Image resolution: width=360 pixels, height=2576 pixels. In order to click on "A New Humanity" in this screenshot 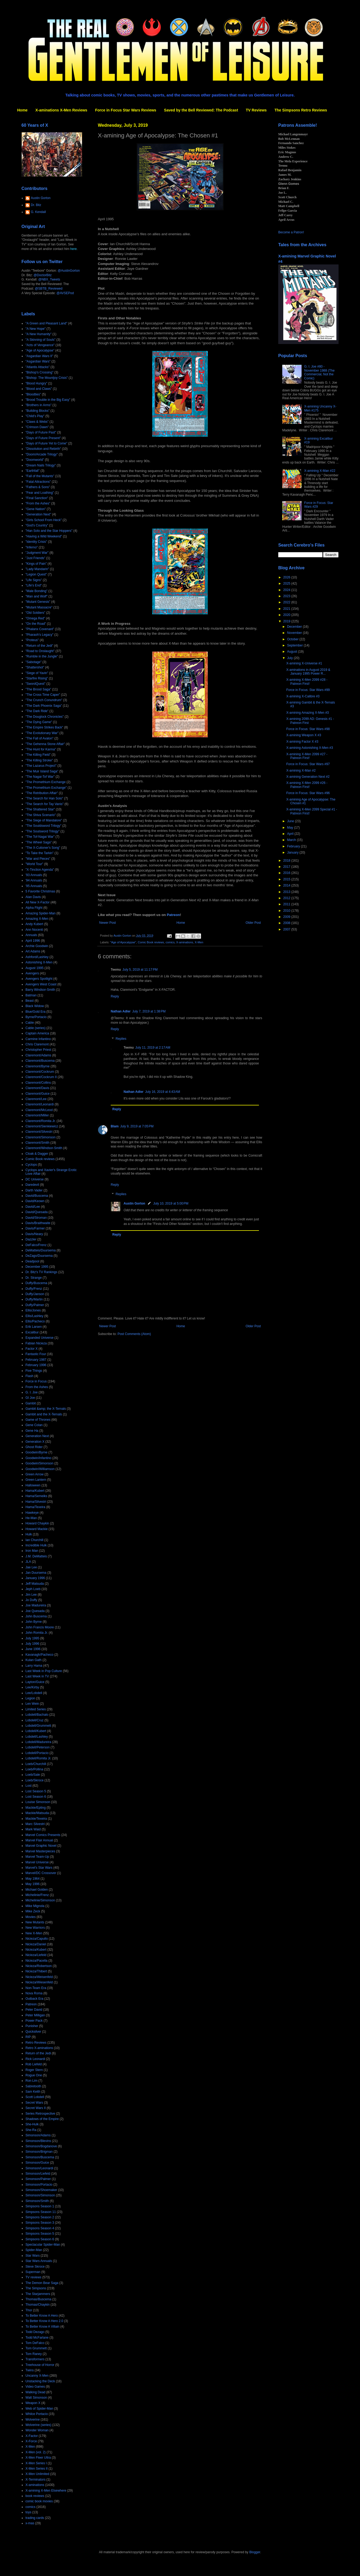, I will do `click(38, 334)`.